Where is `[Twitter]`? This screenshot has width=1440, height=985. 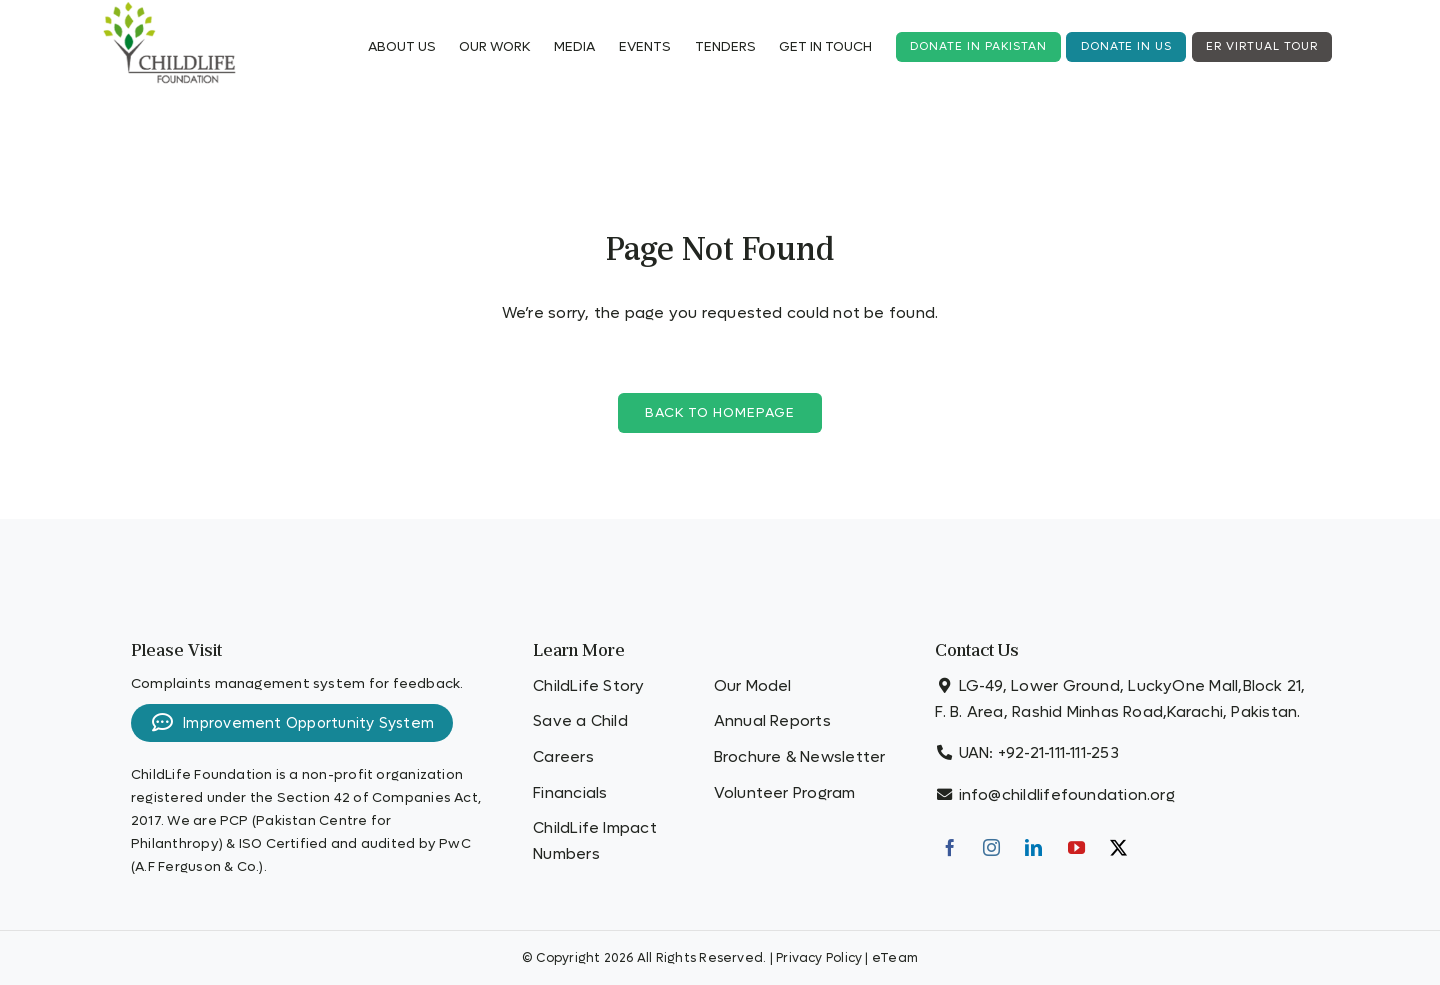
[Twitter] is located at coordinates (1118, 847).